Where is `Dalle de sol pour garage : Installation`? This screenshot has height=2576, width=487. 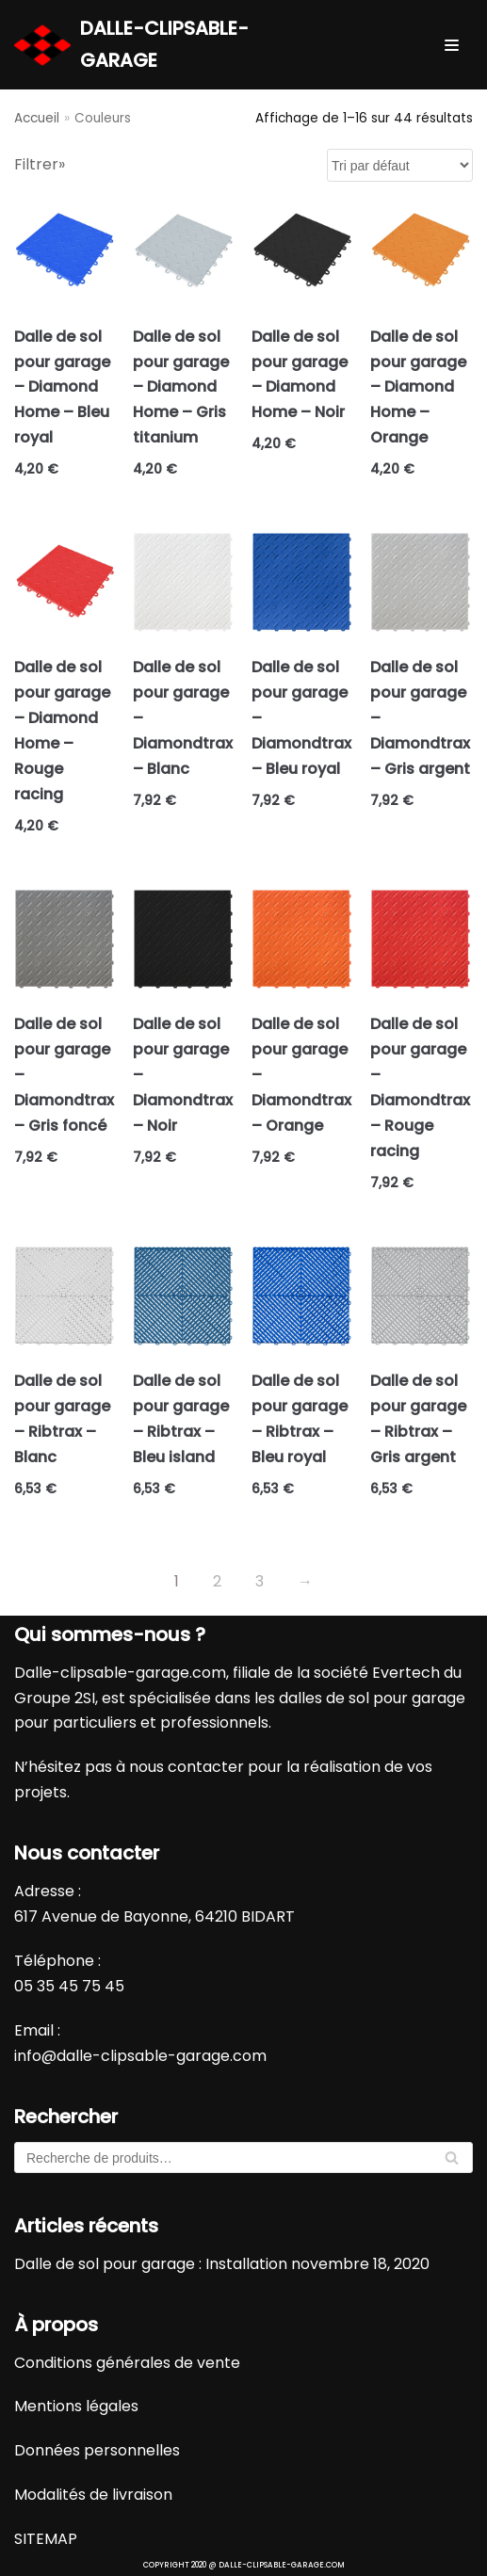 Dalle de sol pour garage : Installation is located at coordinates (150, 2264).